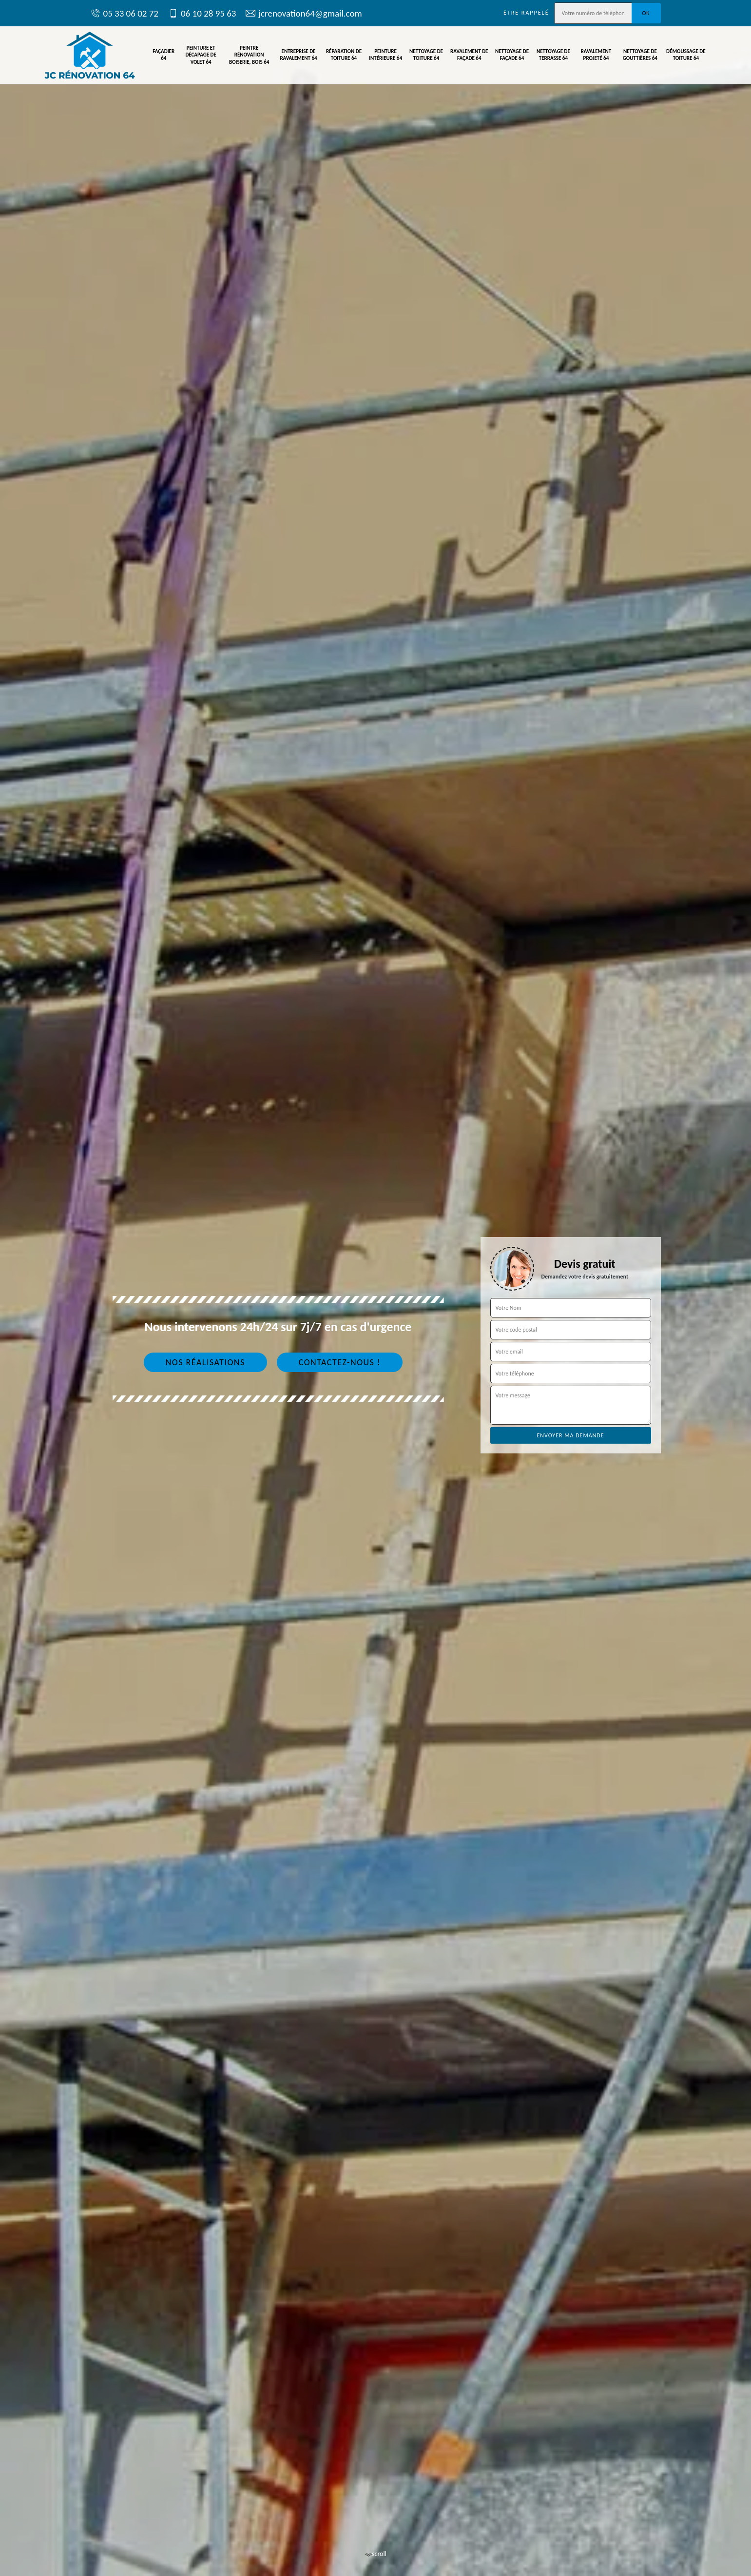 This screenshot has width=751, height=2576. Describe the element at coordinates (344, 54) in the screenshot. I see `Réparation de toiture 64` at that location.